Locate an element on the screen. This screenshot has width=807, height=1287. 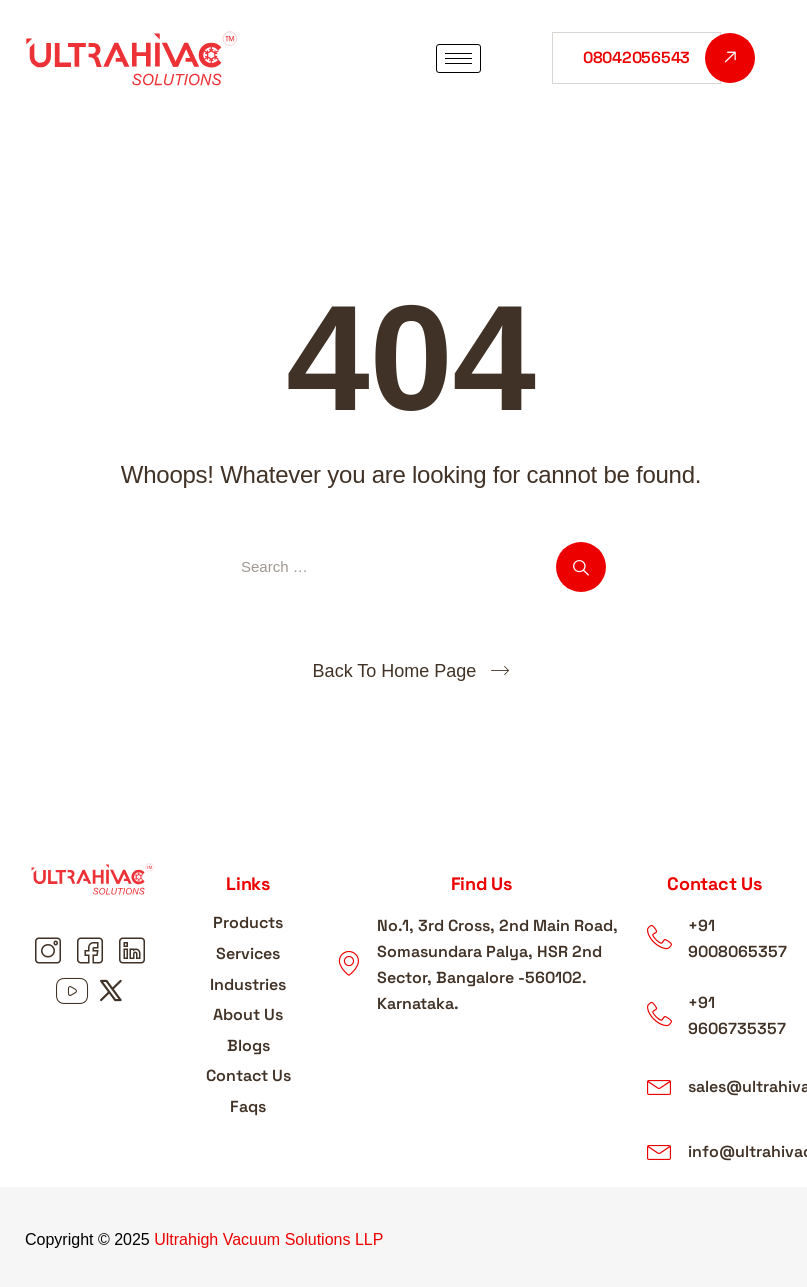
[Youtube youtube] is located at coordinates (72, 993).